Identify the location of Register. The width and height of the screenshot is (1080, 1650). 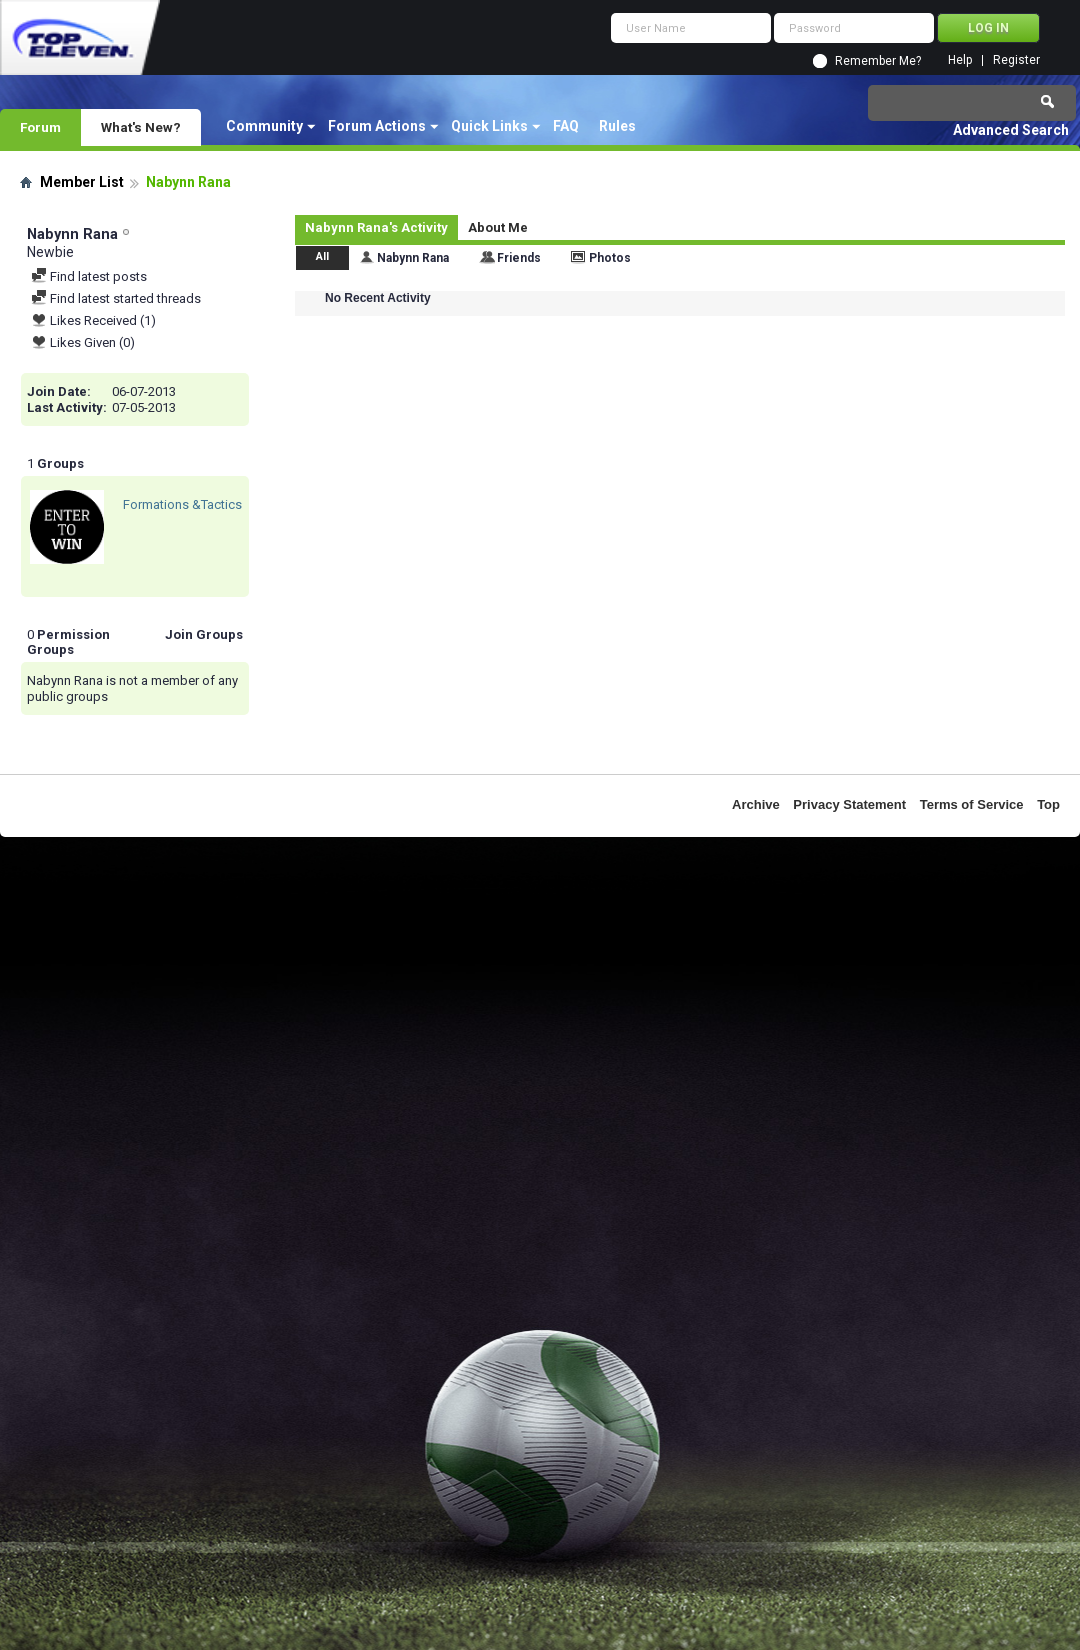
(1016, 60).